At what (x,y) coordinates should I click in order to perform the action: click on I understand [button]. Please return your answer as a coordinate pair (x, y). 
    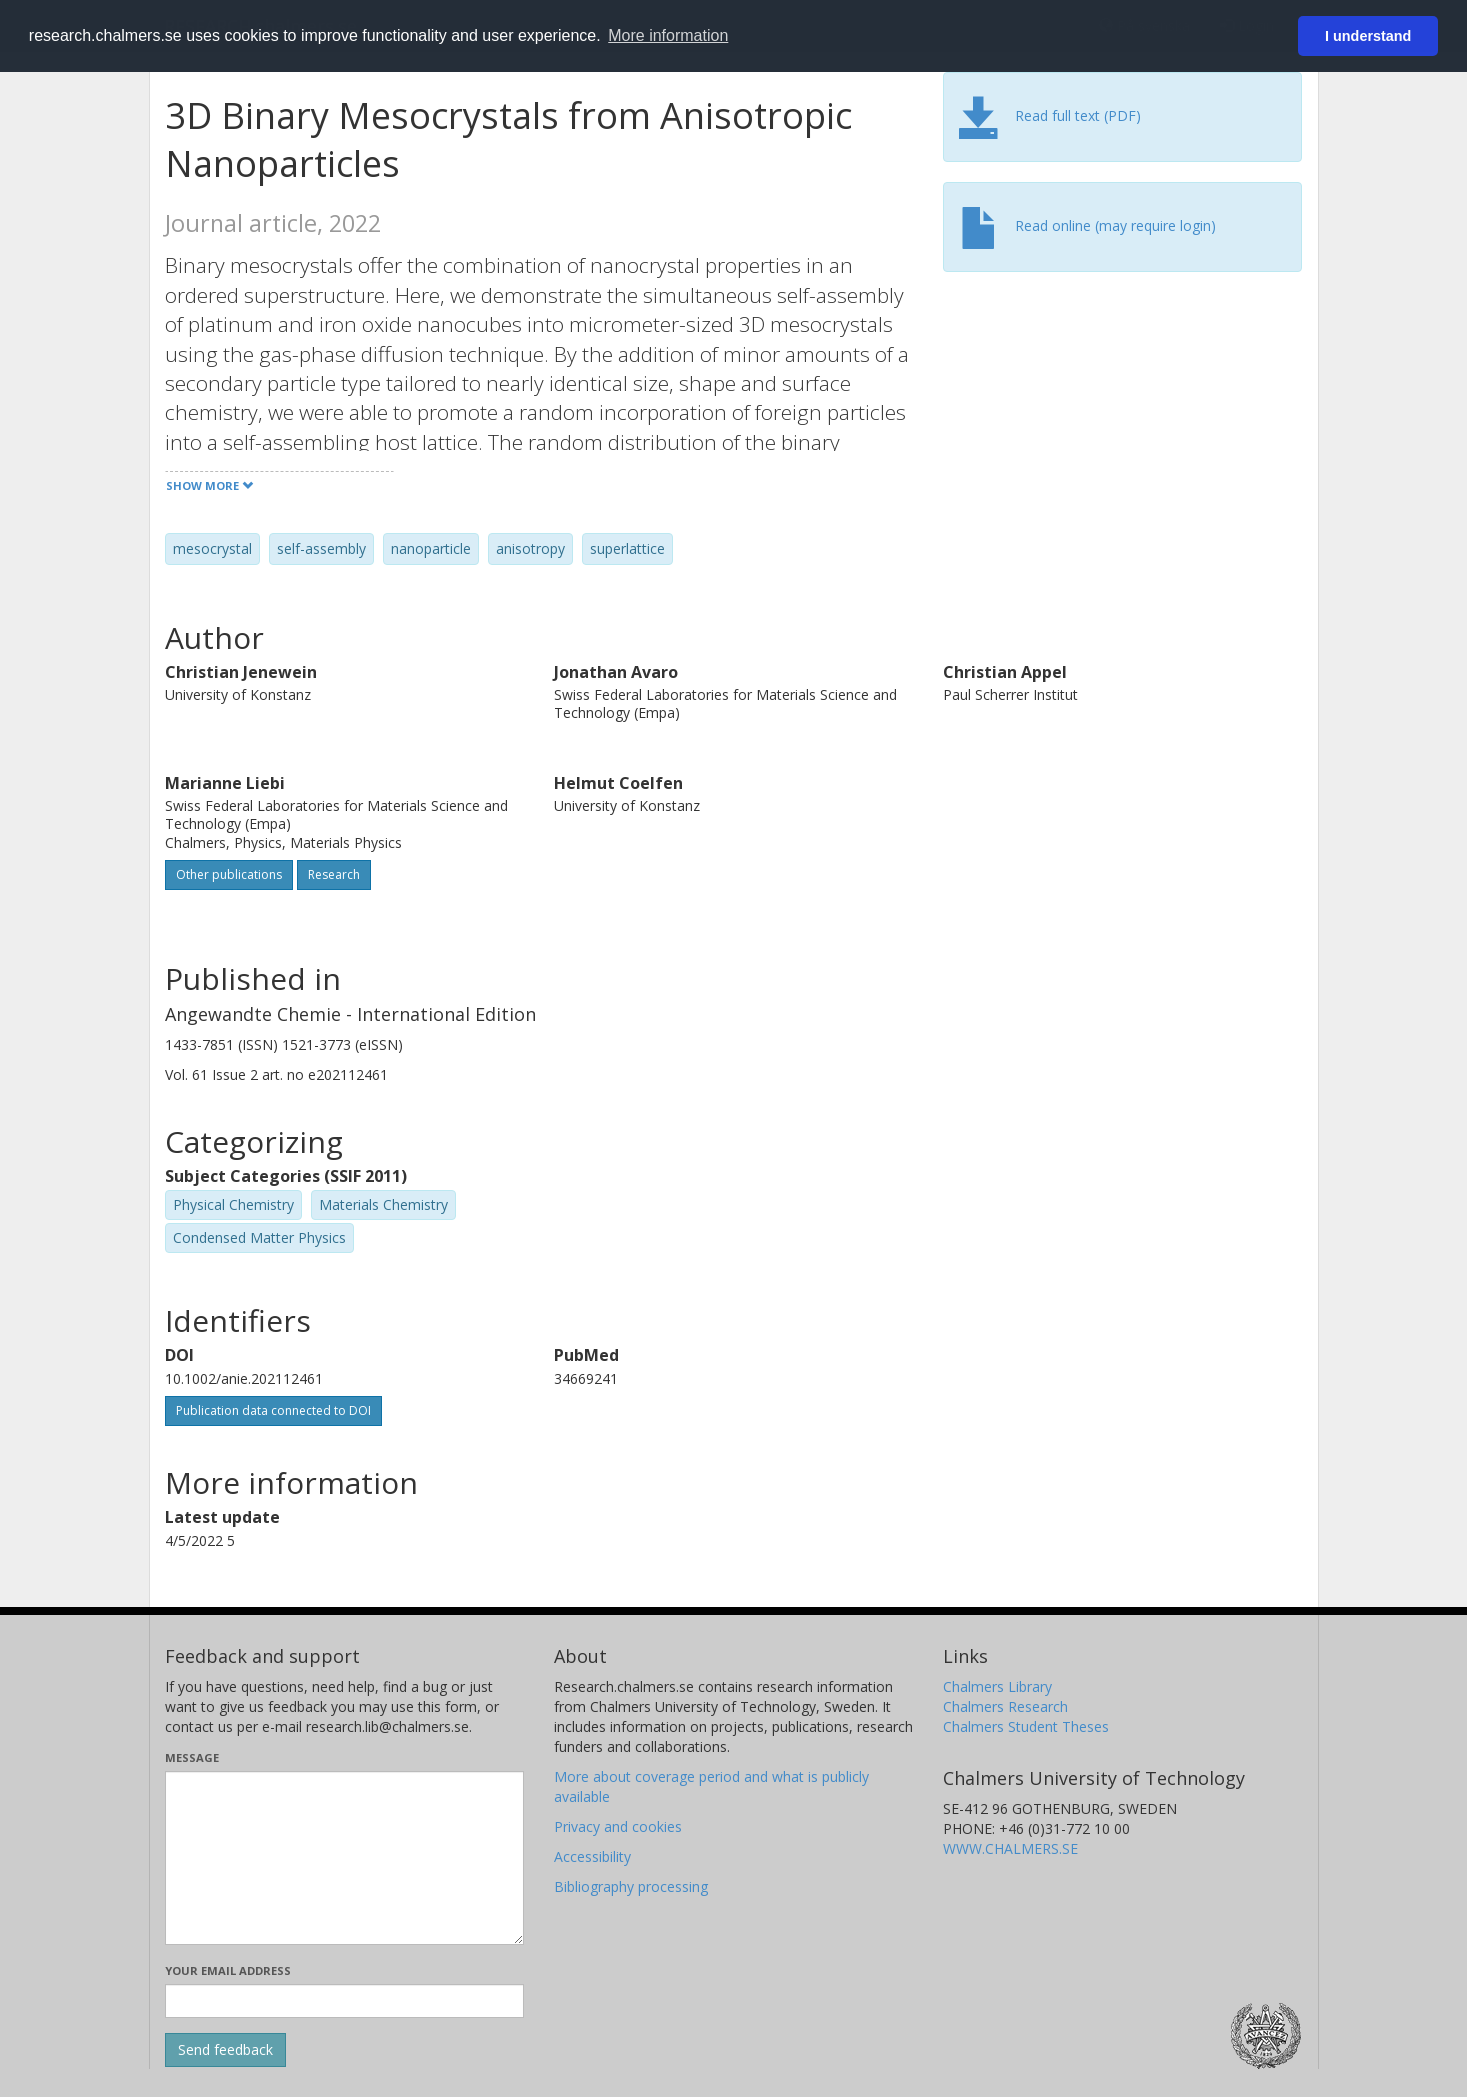
    Looking at the image, I should click on (1368, 36).